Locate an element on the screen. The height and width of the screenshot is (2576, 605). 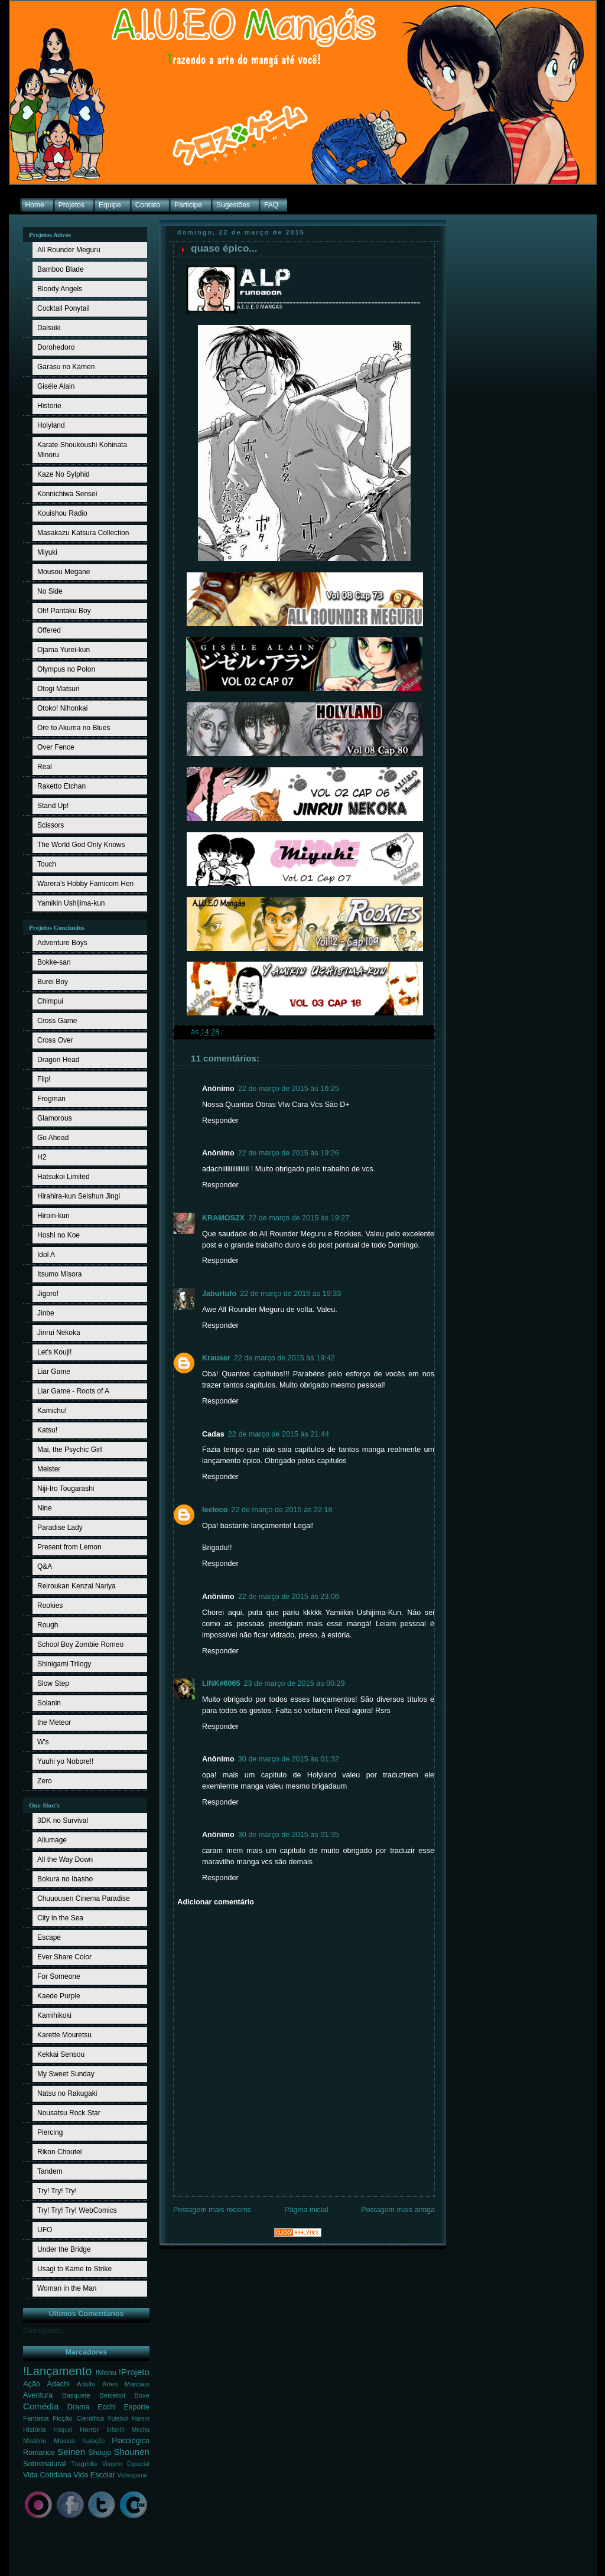
Responder is located at coordinates (220, 1120).